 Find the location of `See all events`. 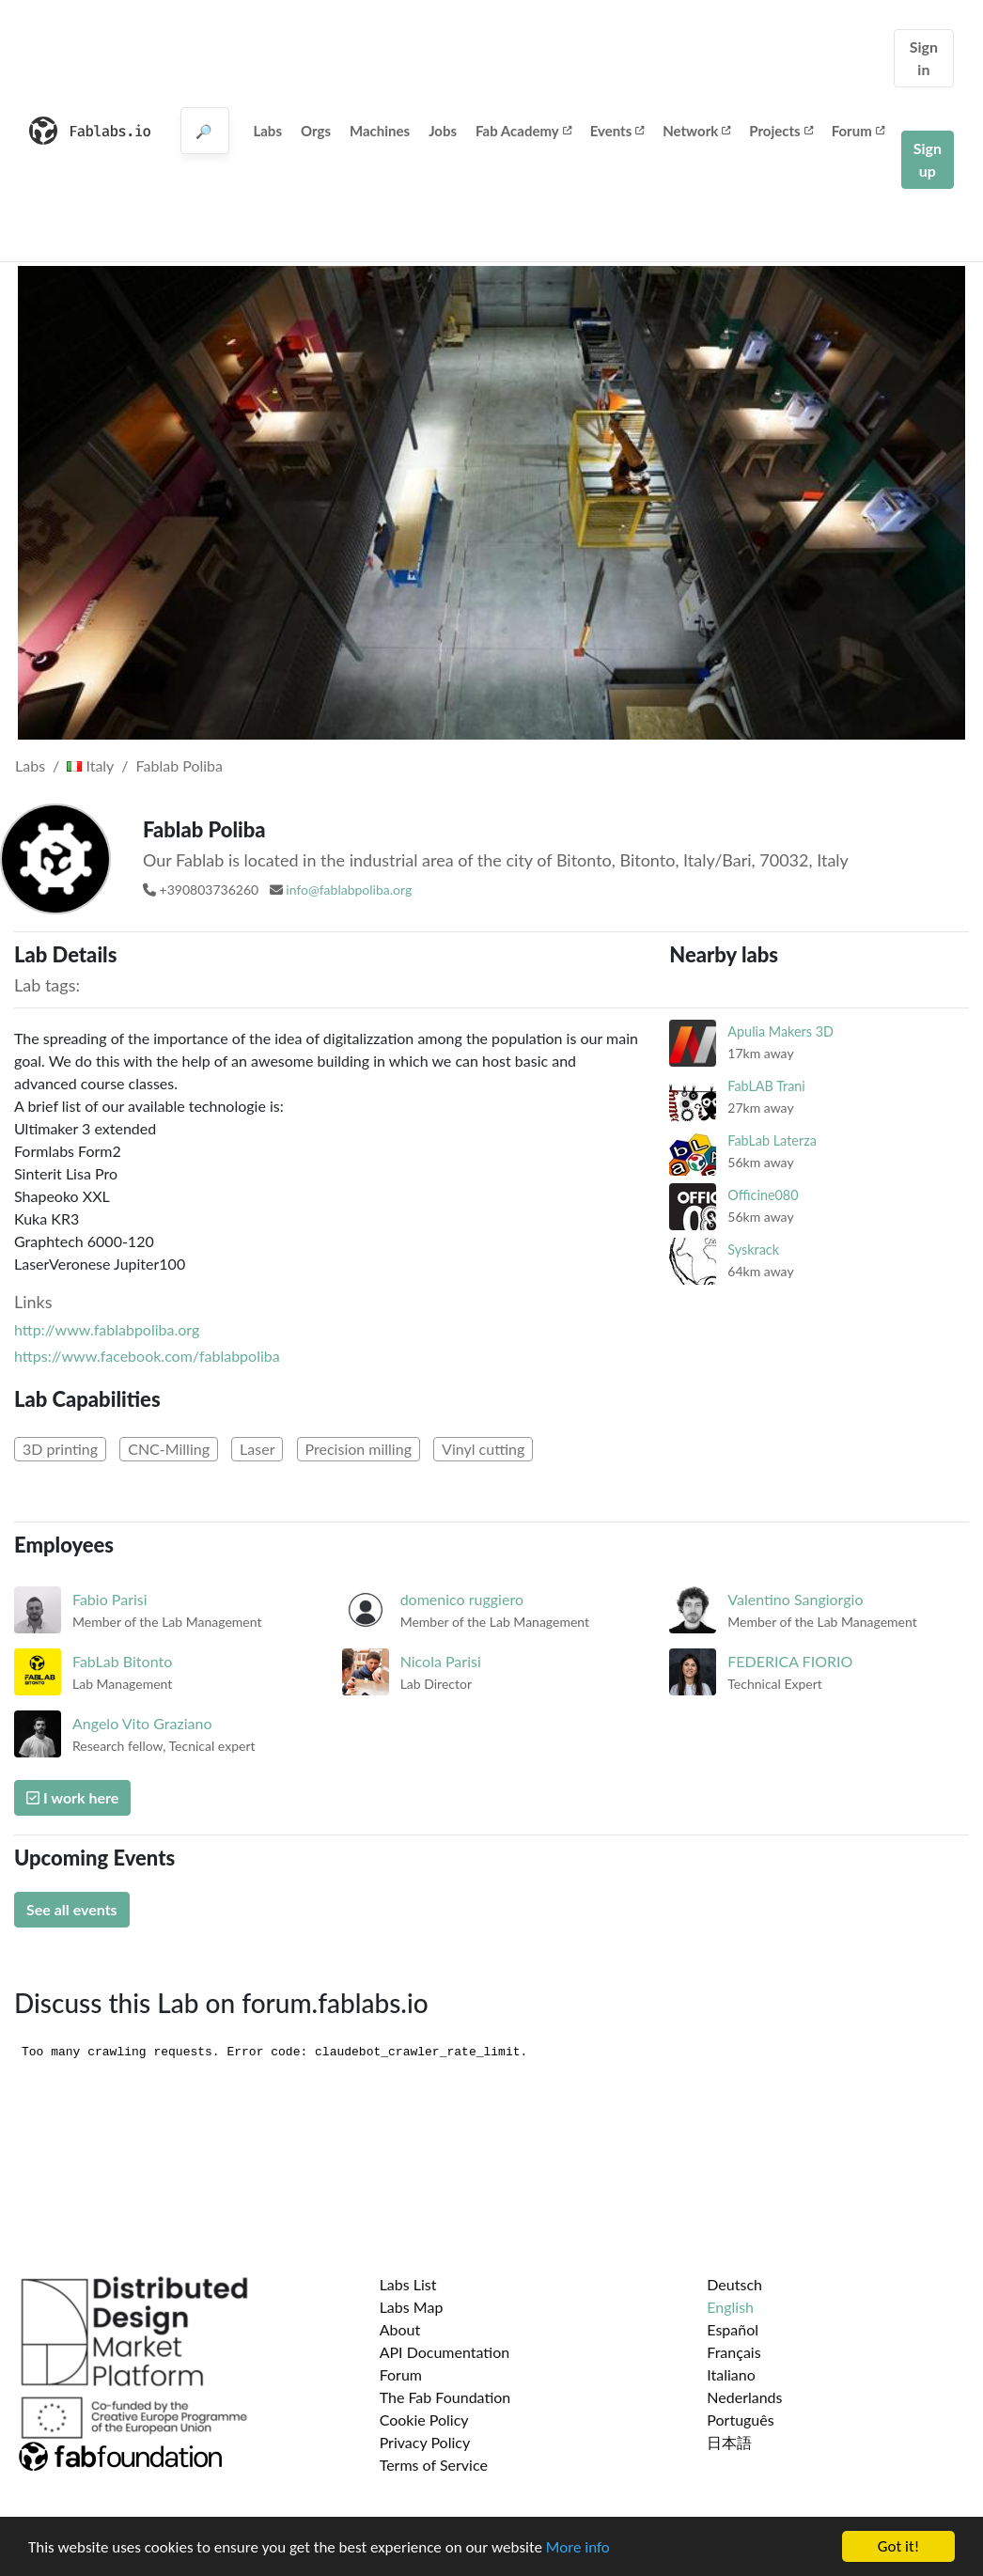

See all events is located at coordinates (71, 1909).